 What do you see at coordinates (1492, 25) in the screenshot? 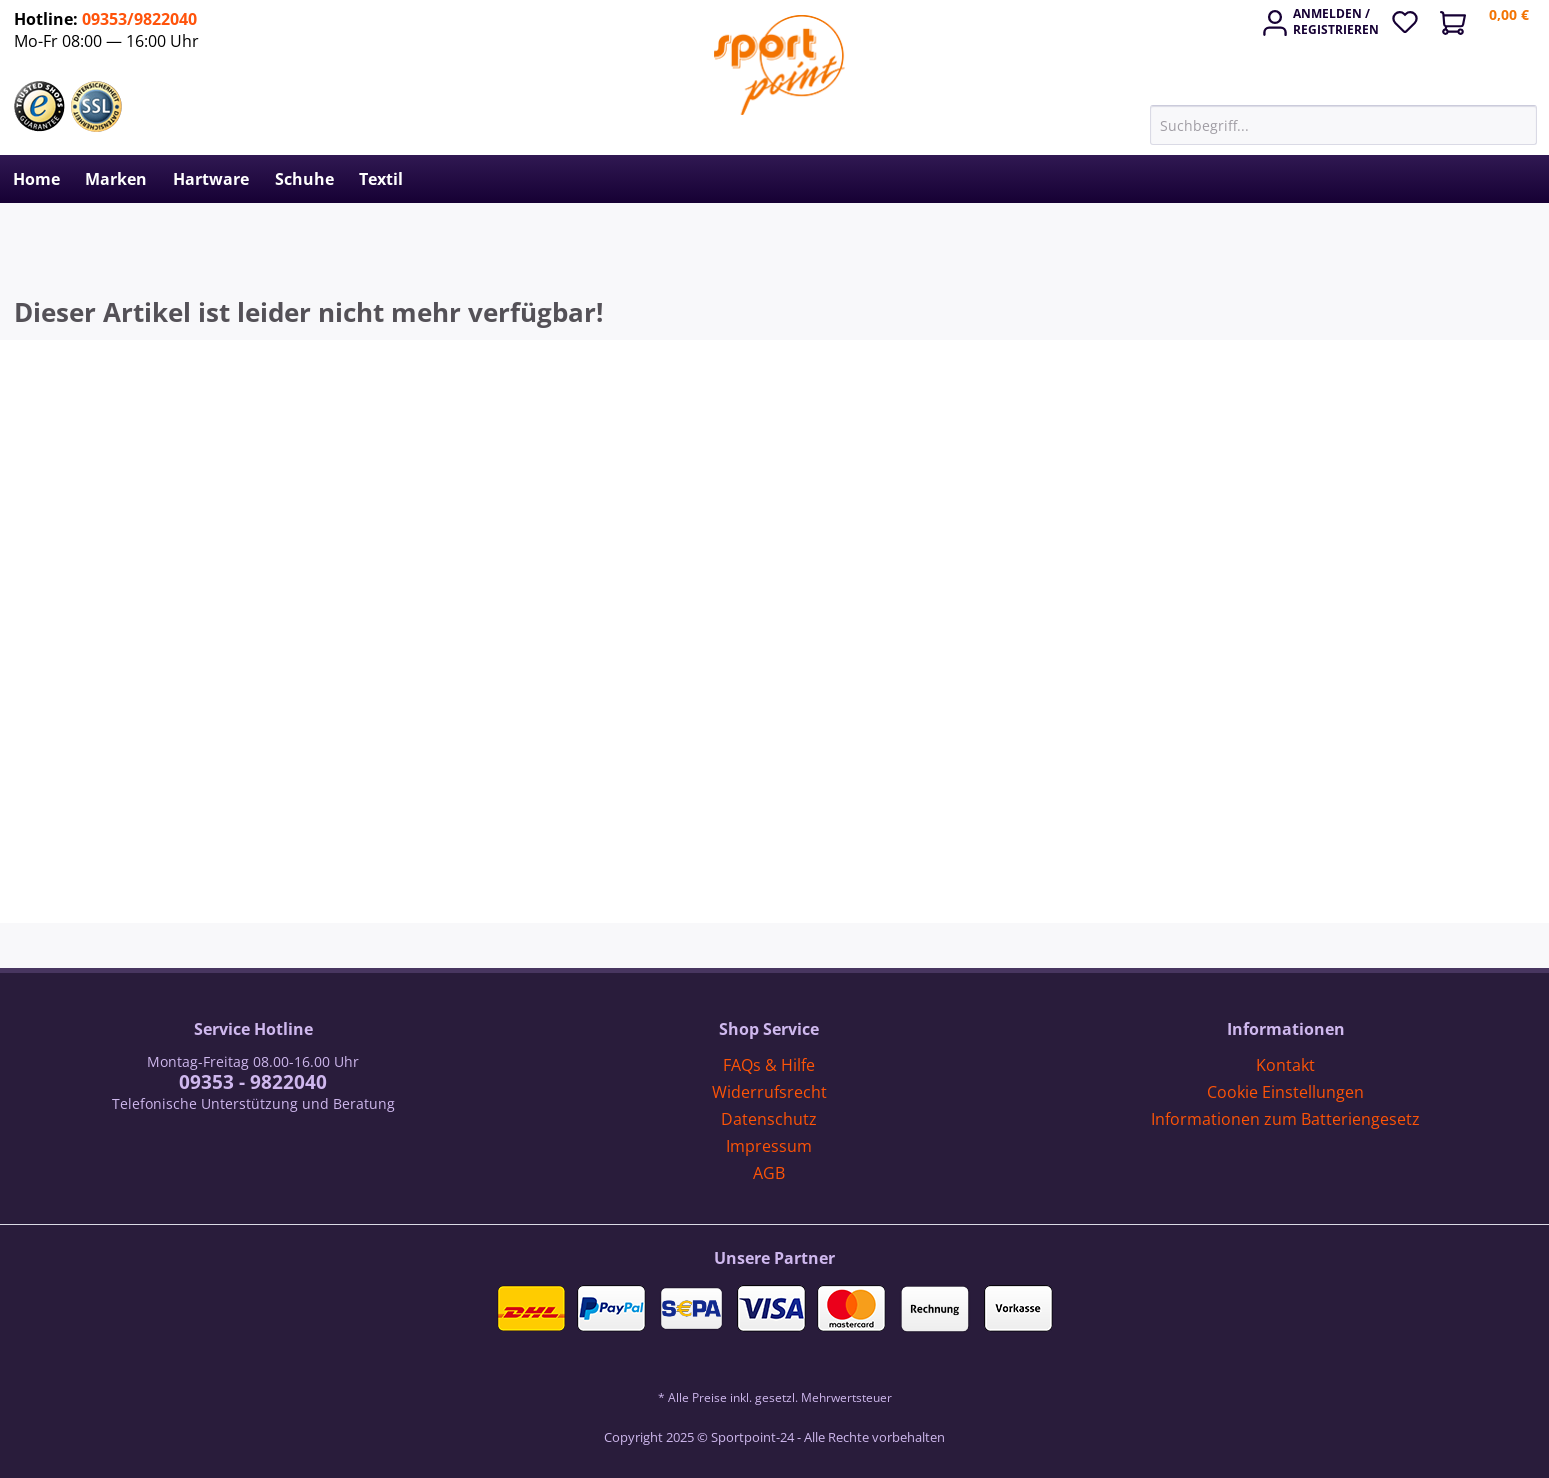
I see `[Warenkorb]` at bounding box center [1492, 25].